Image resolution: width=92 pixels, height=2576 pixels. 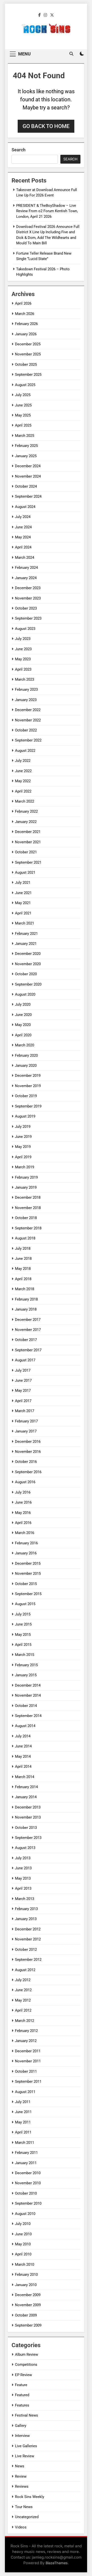 I want to click on July 2018, so click(x=22, y=1248).